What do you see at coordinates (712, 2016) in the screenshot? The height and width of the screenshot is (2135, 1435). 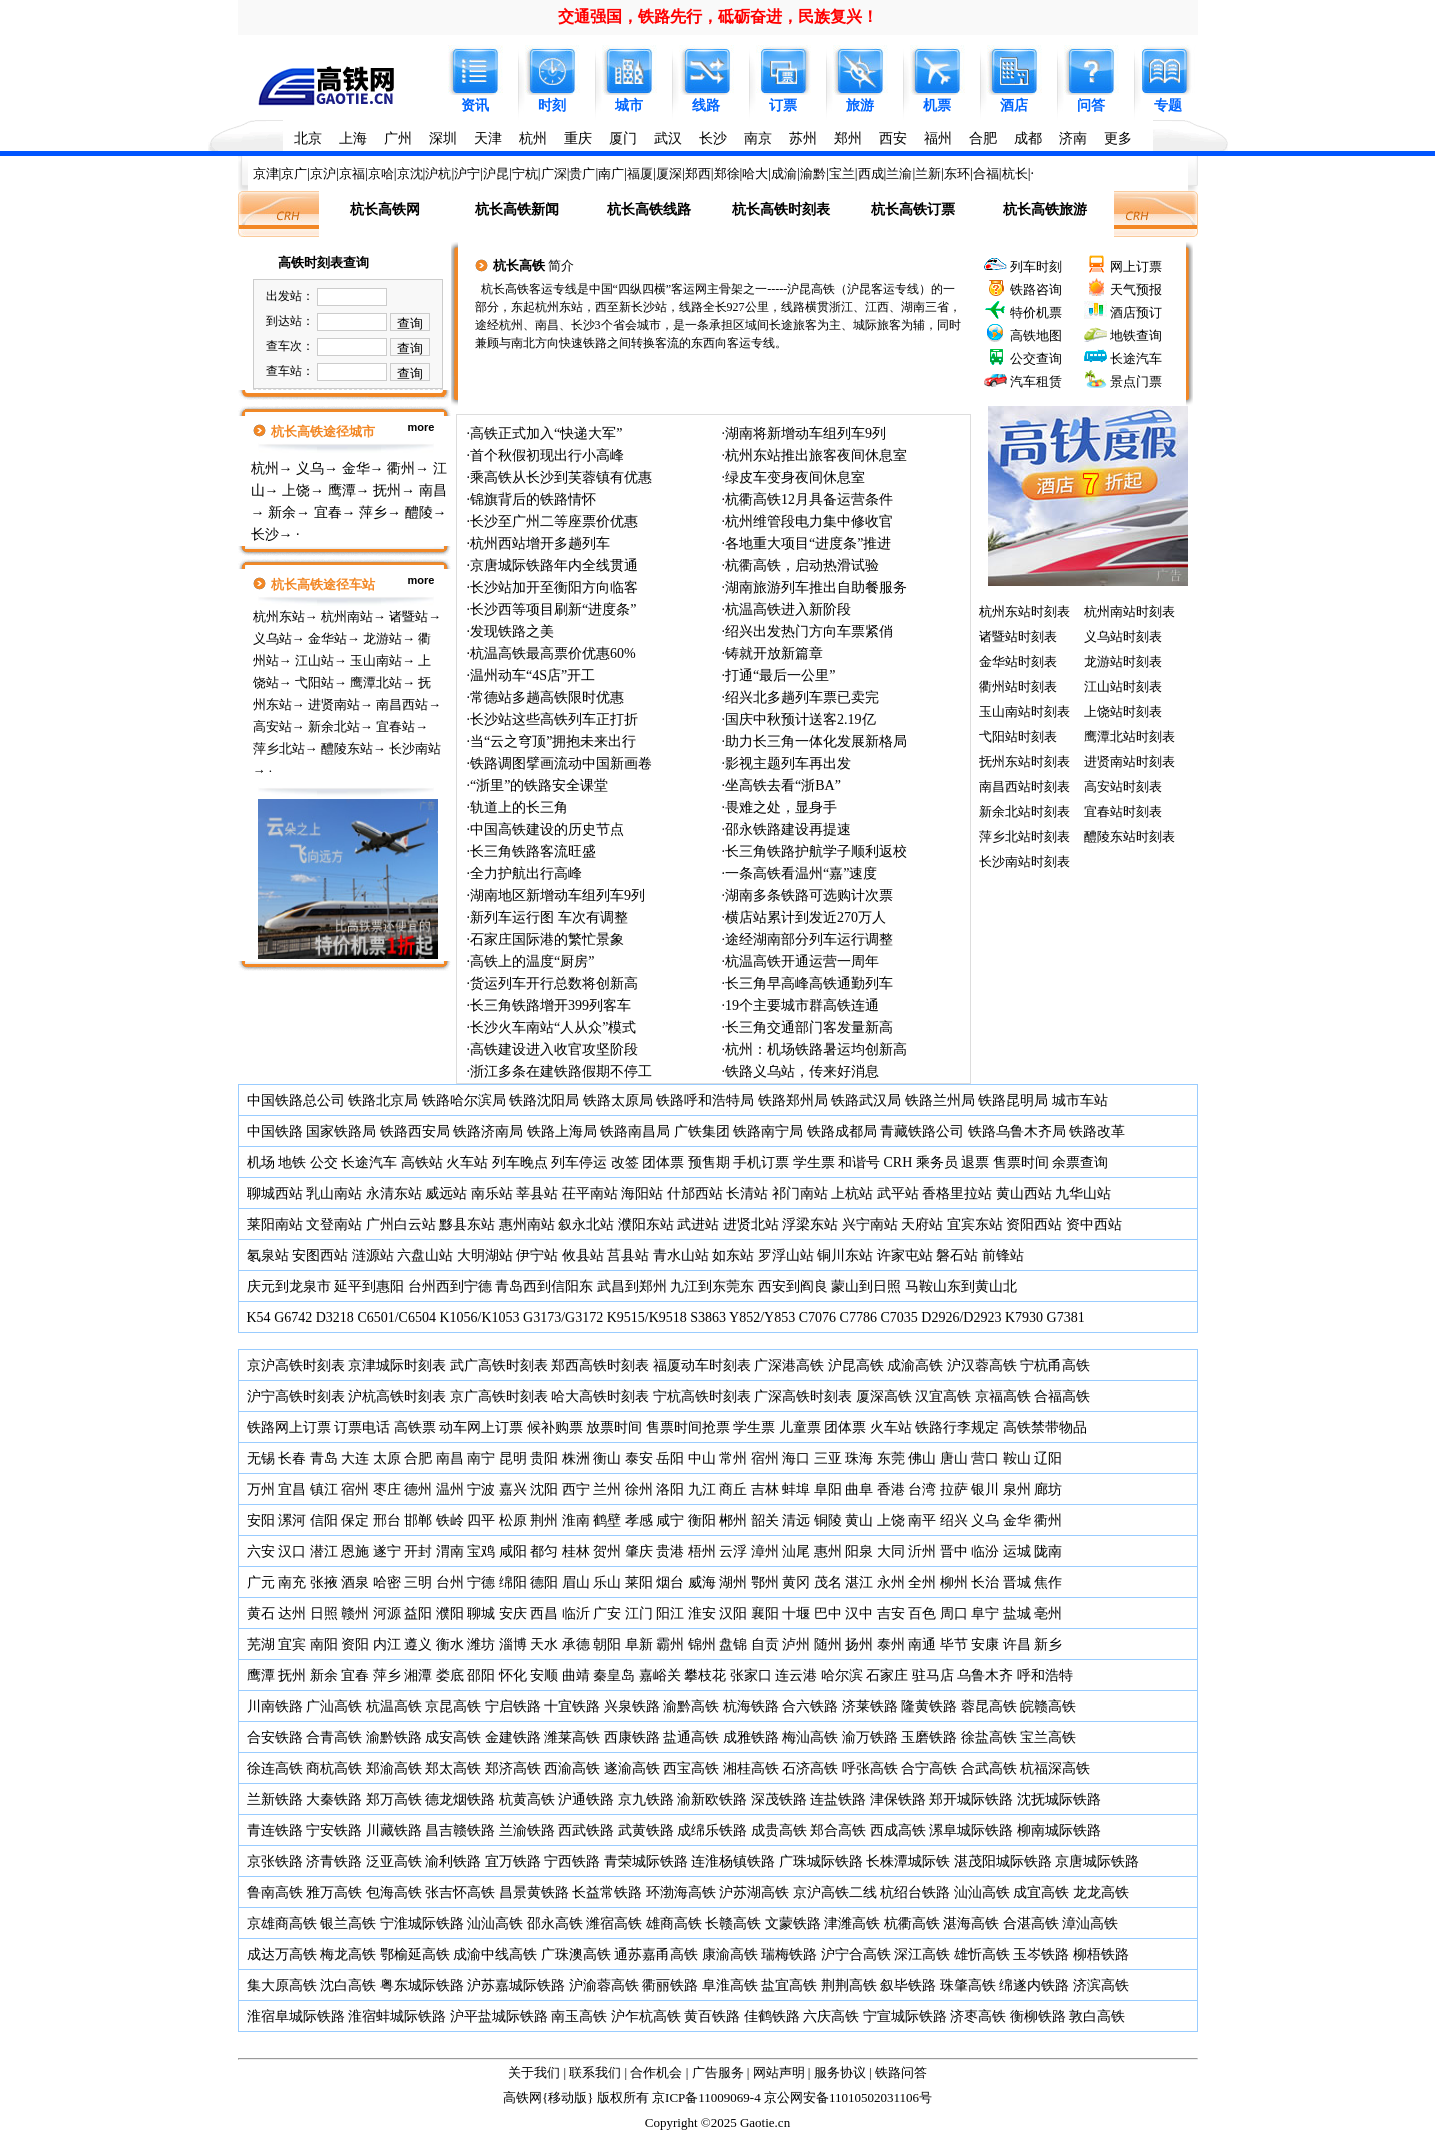 I see `黄百铁路` at bounding box center [712, 2016].